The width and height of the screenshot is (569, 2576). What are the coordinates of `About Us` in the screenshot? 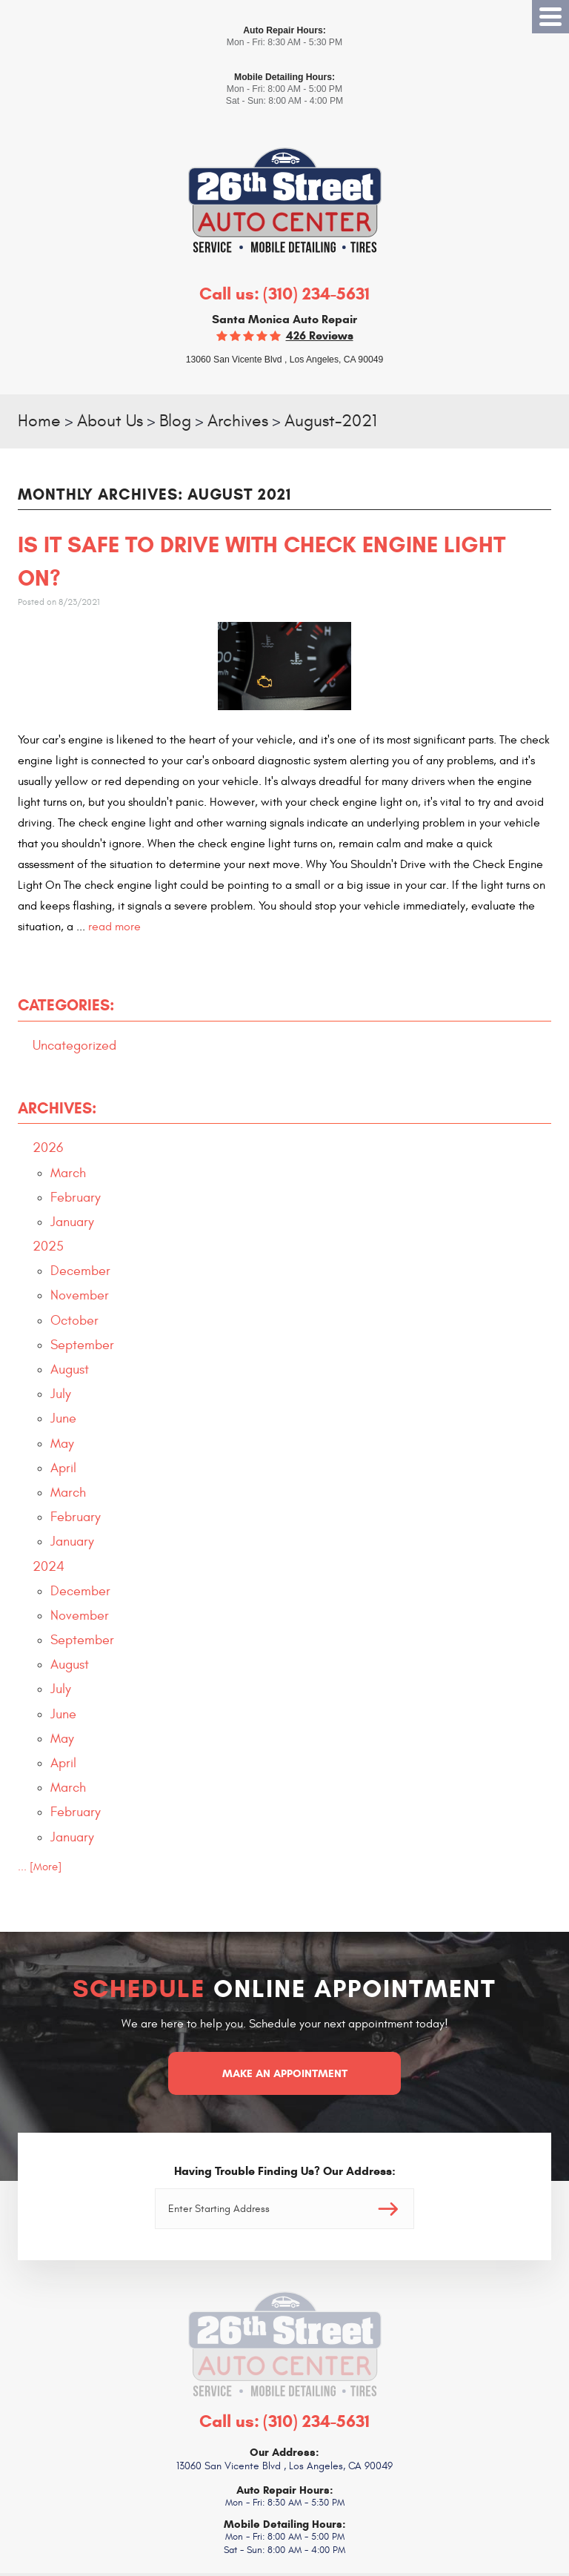 It's located at (110, 421).